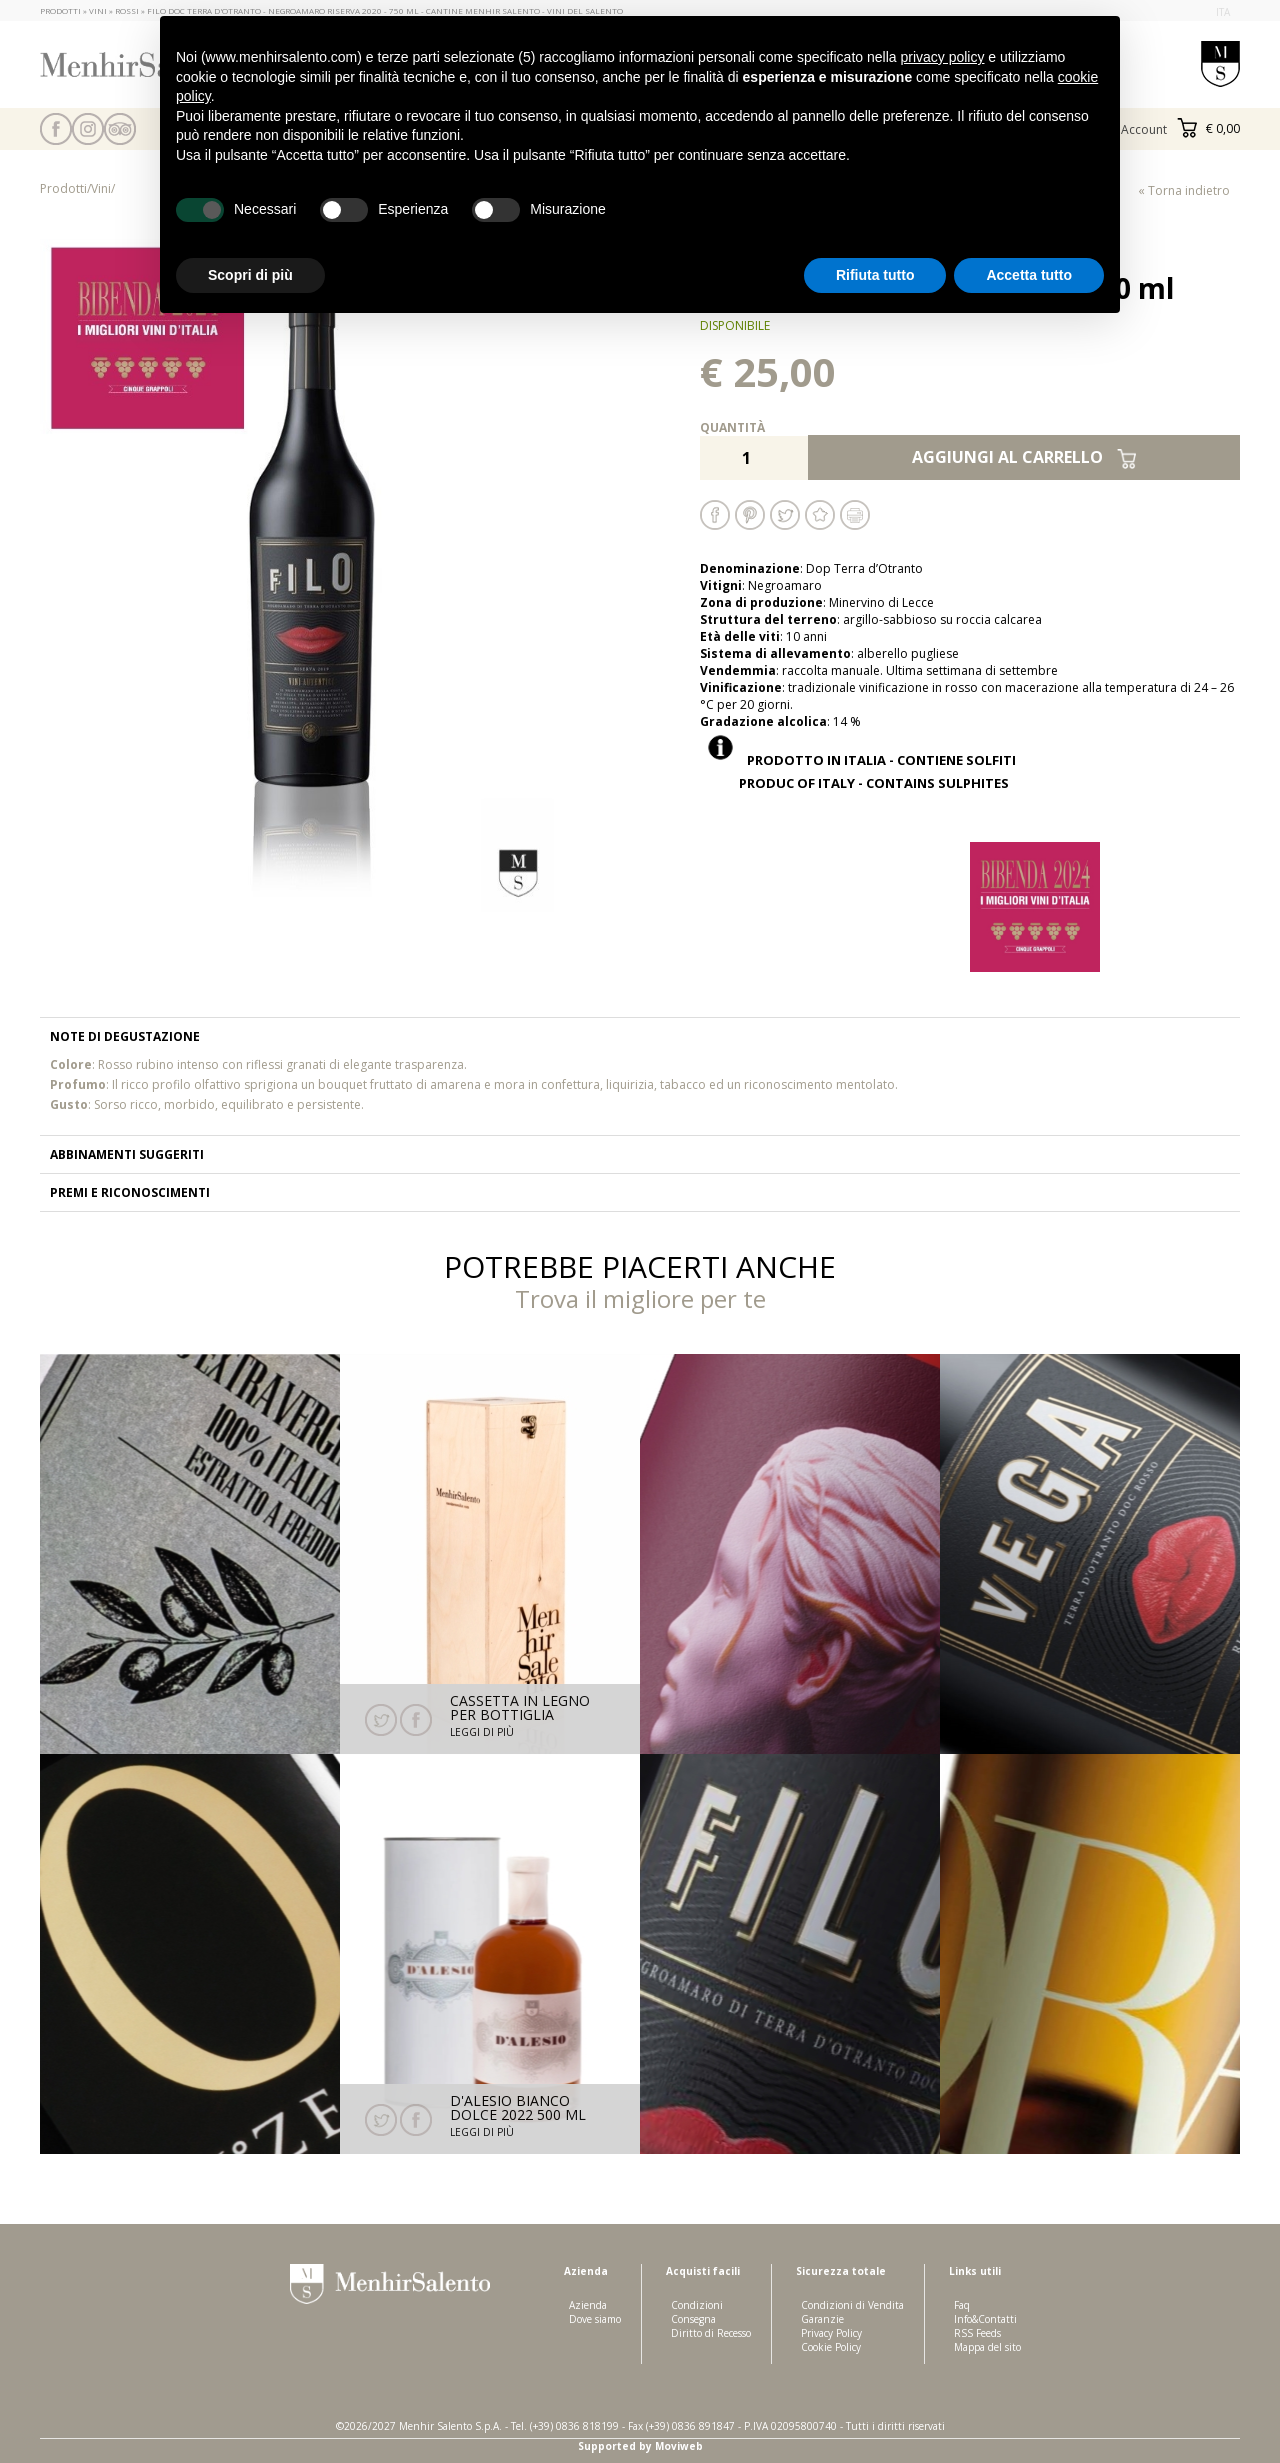 The height and width of the screenshot is (2463, 1280). What do you see at coordinates (588, 2305) in the screenshot?
I see `Azienda` at bounding box center [588, 2305].